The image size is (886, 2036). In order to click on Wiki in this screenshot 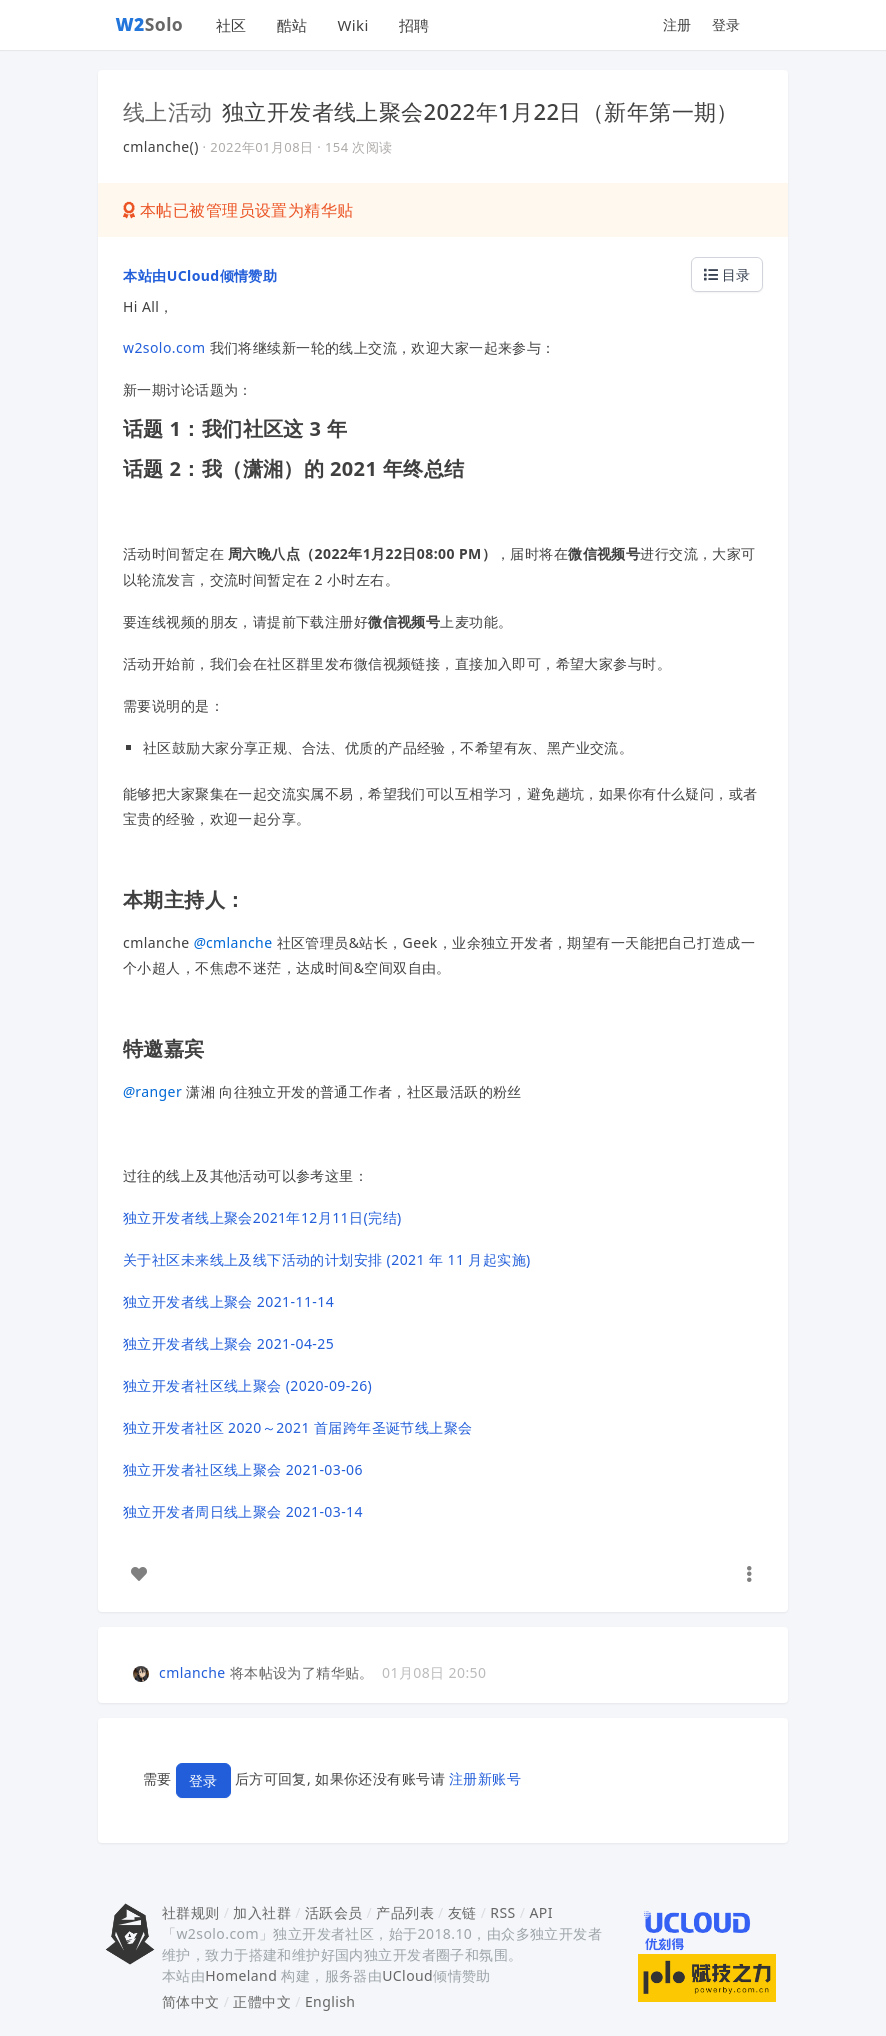, I will do `click(352, 25)`.